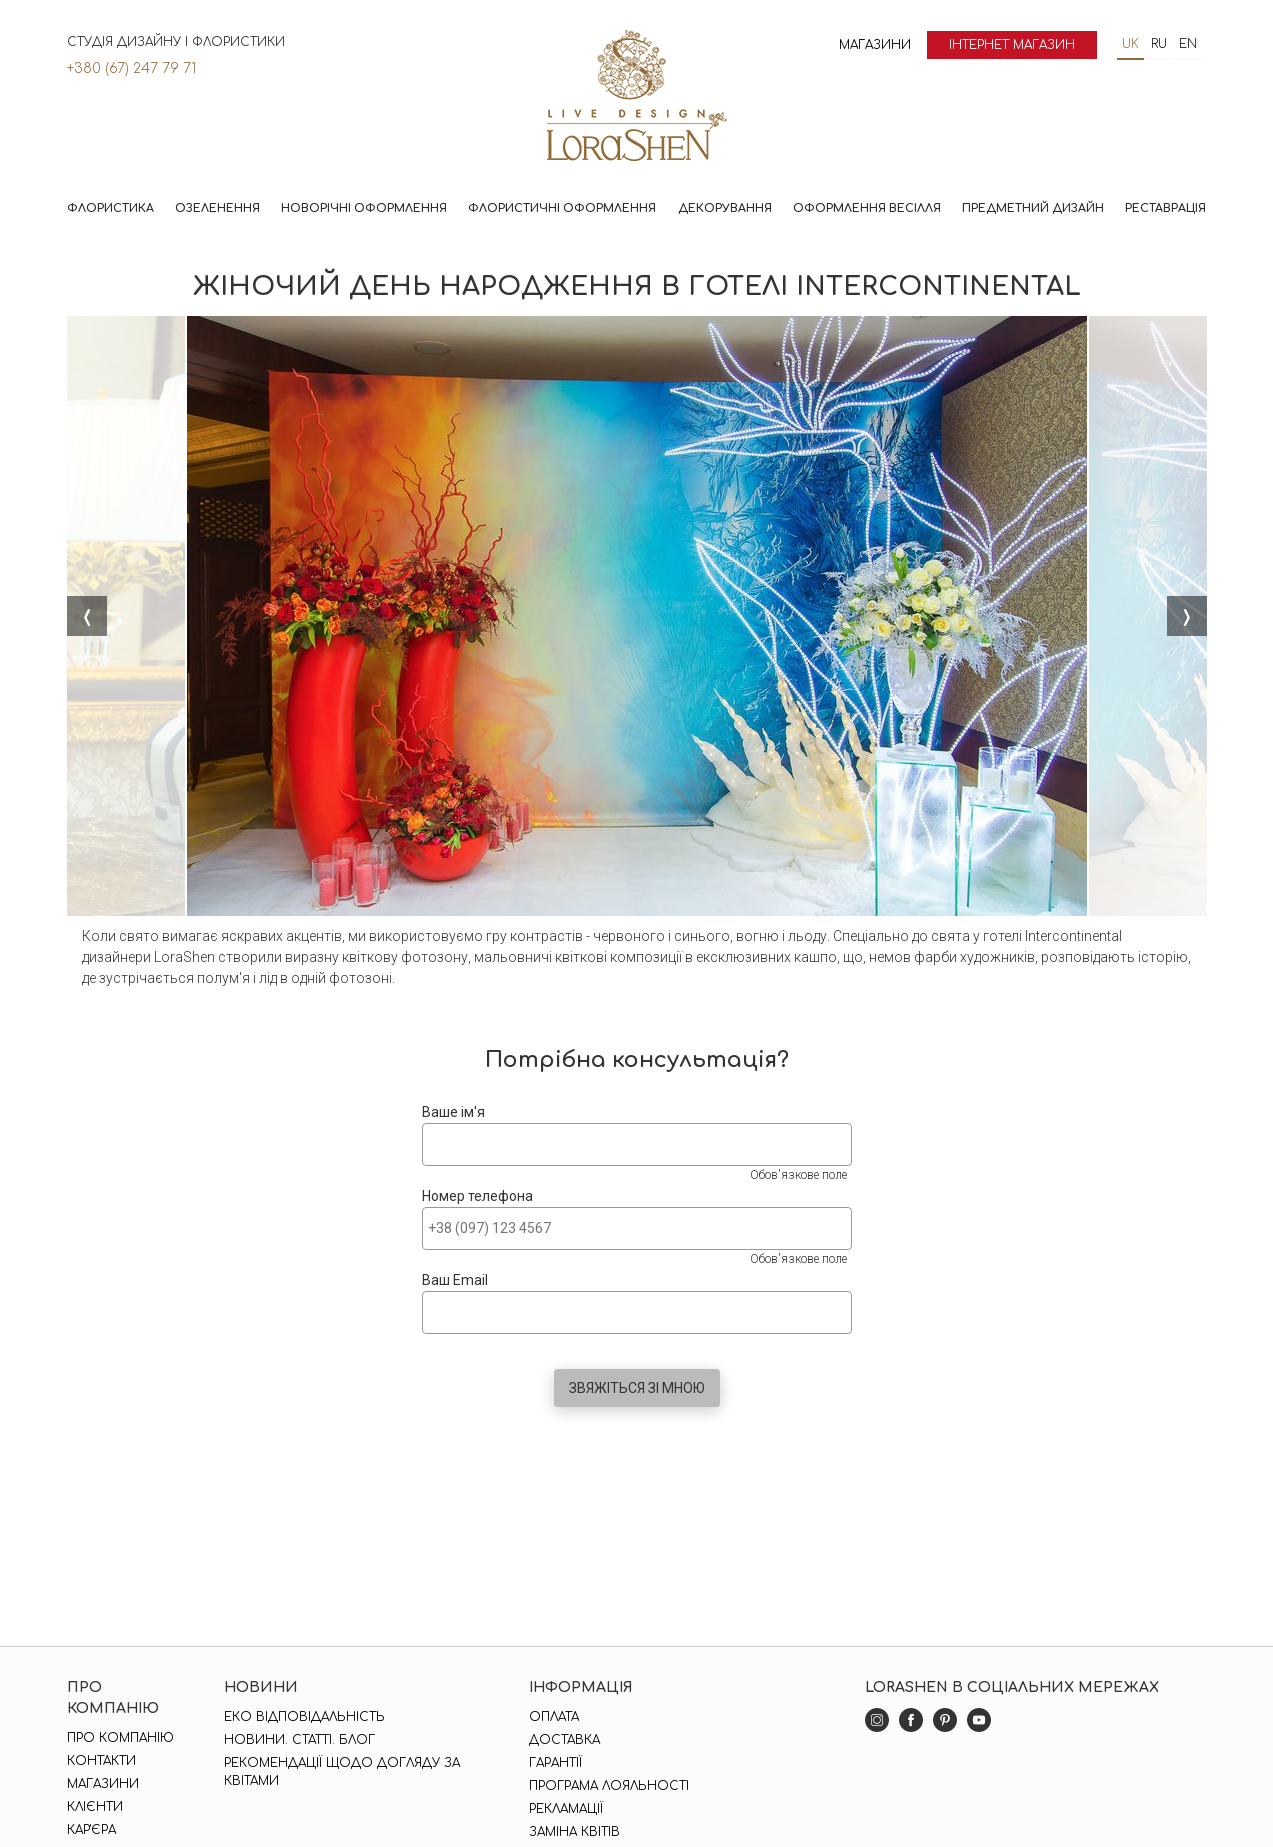  I want to click on Флористичні оформлення, so click(562, 208).